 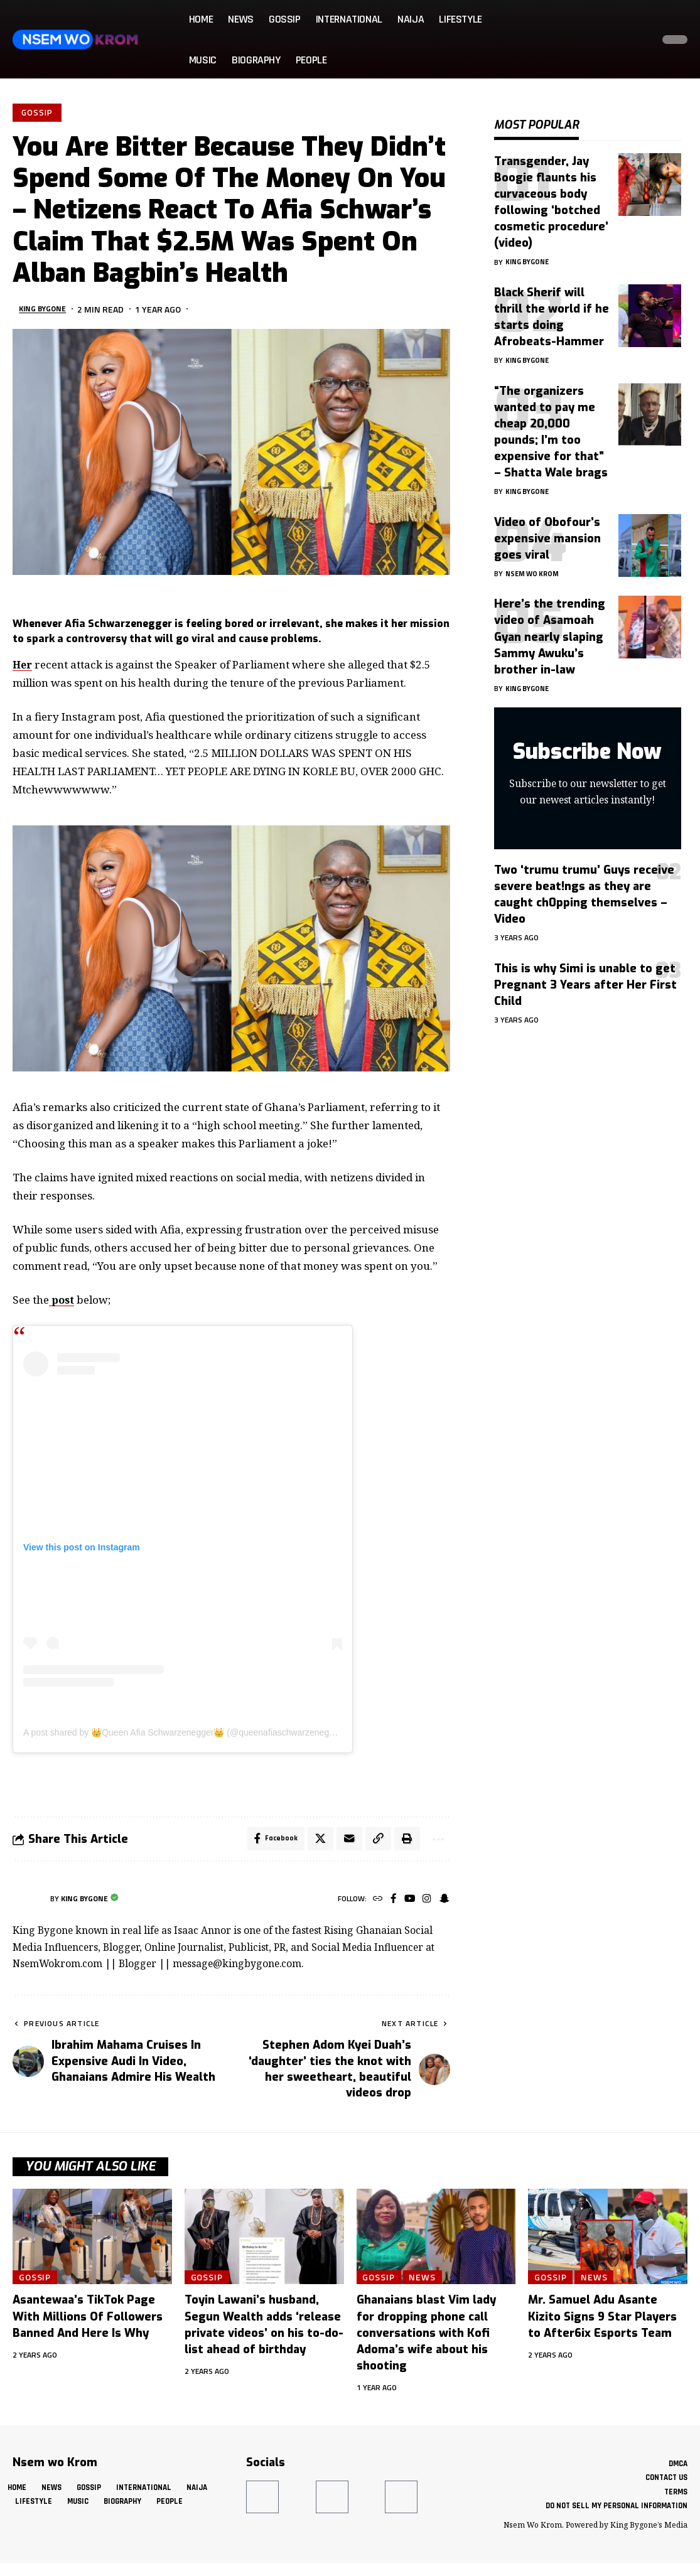 I want to click on Toyin Lawani’s husband, Segun Wealth adds ‘release private videos’ on his to-do-list ahead of birthday, so click(x=264, y=2328).